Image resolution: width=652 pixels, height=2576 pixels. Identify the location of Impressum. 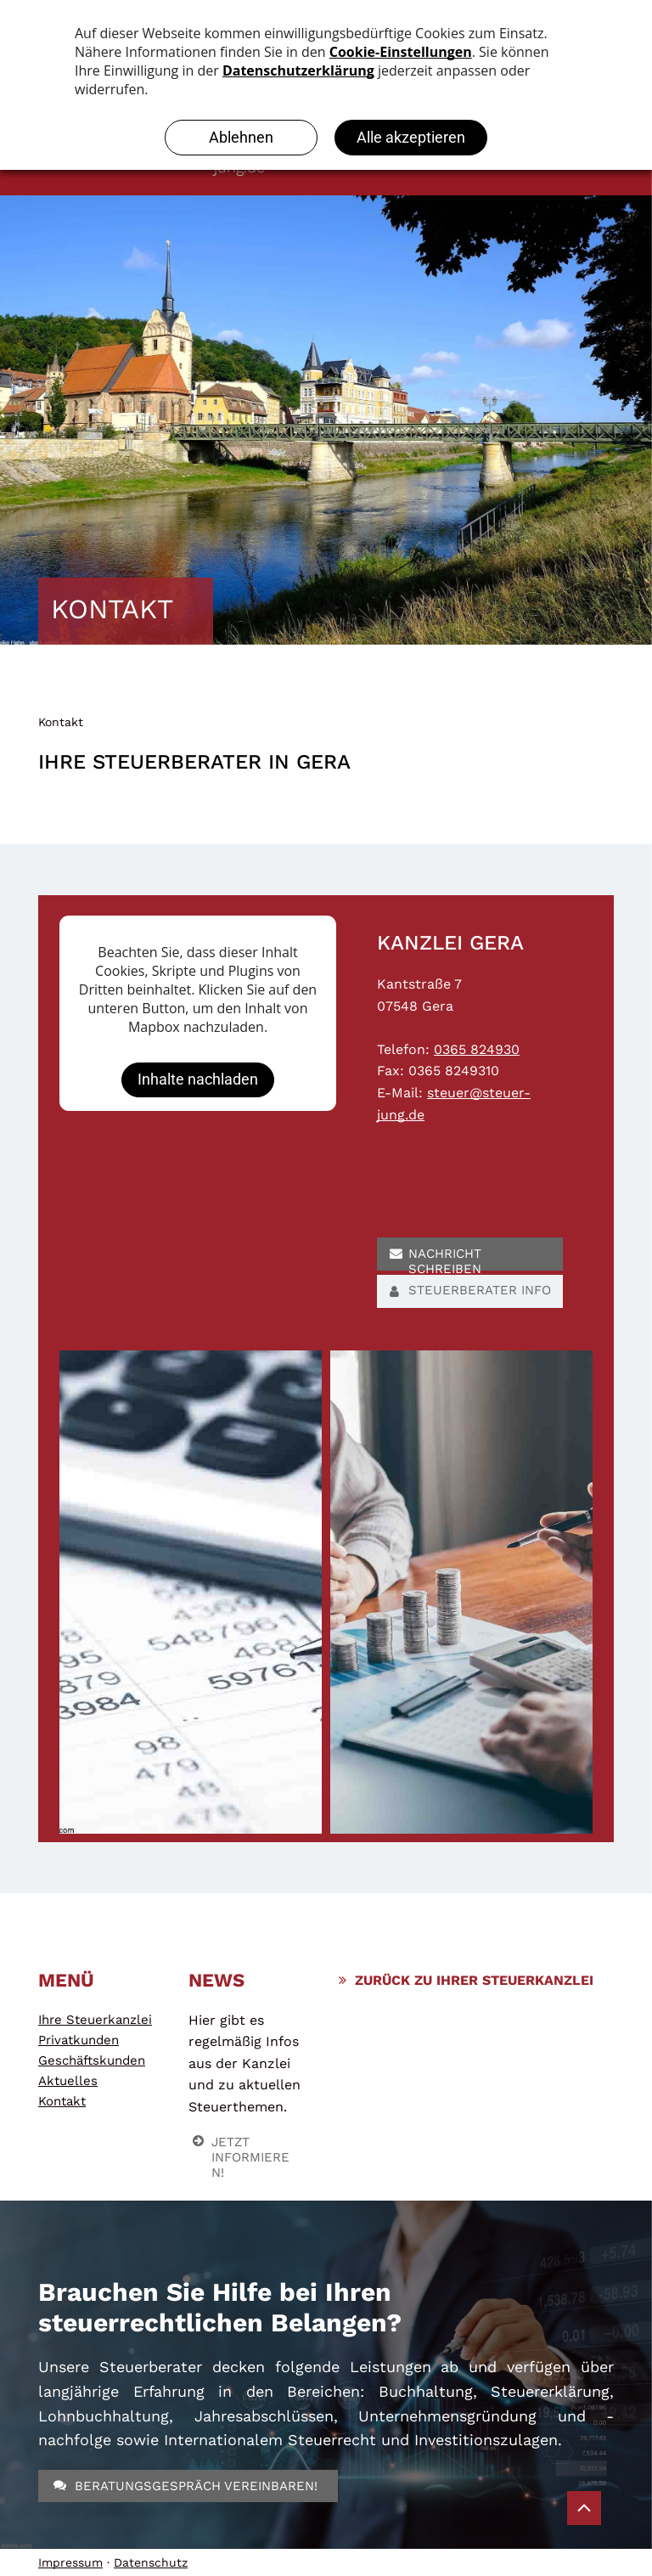
(70, 2562).